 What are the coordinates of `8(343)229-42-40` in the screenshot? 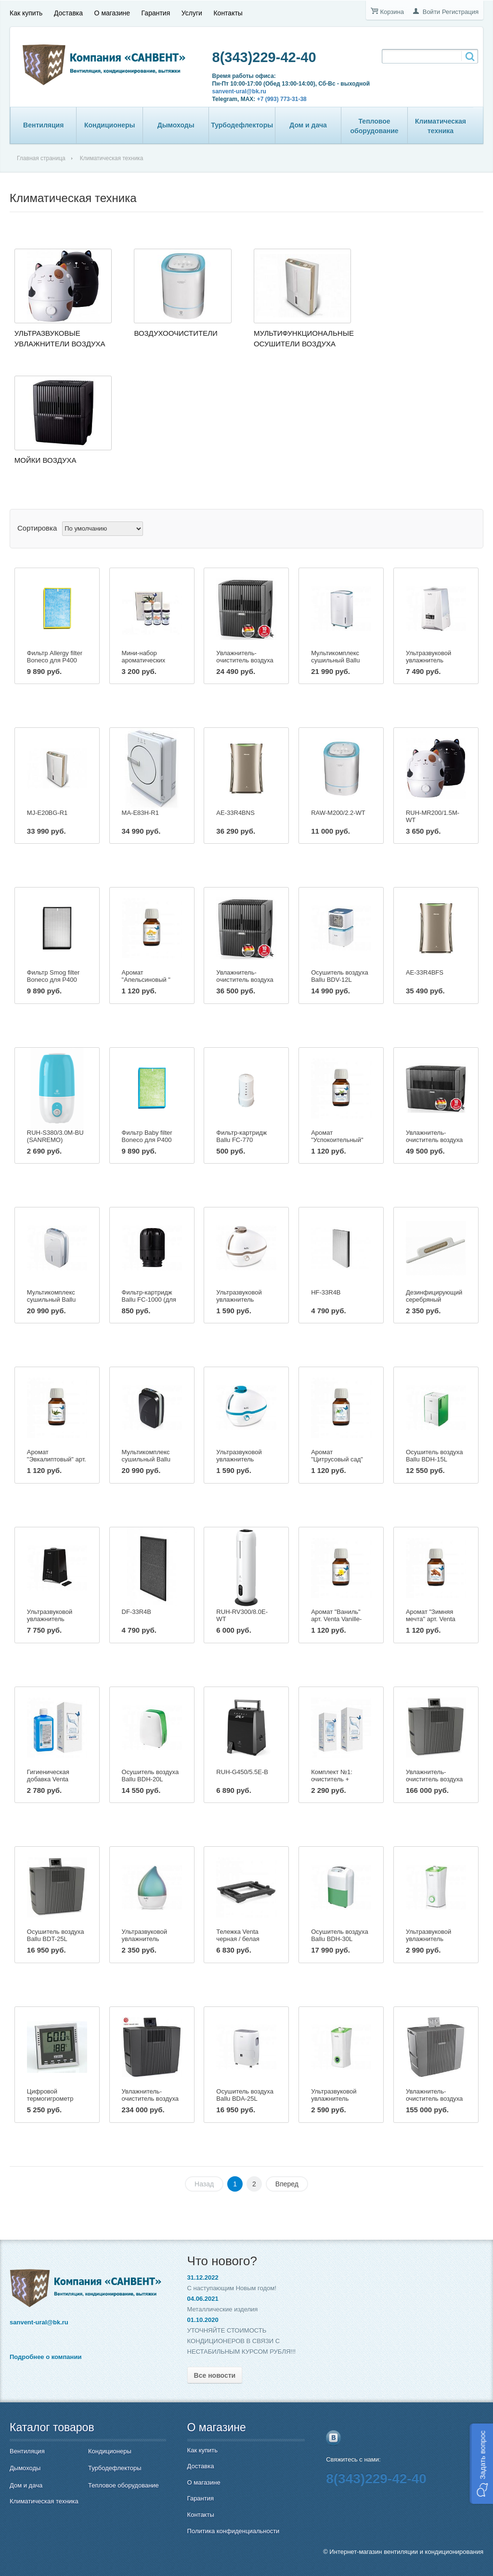 It's located at (264, 57).